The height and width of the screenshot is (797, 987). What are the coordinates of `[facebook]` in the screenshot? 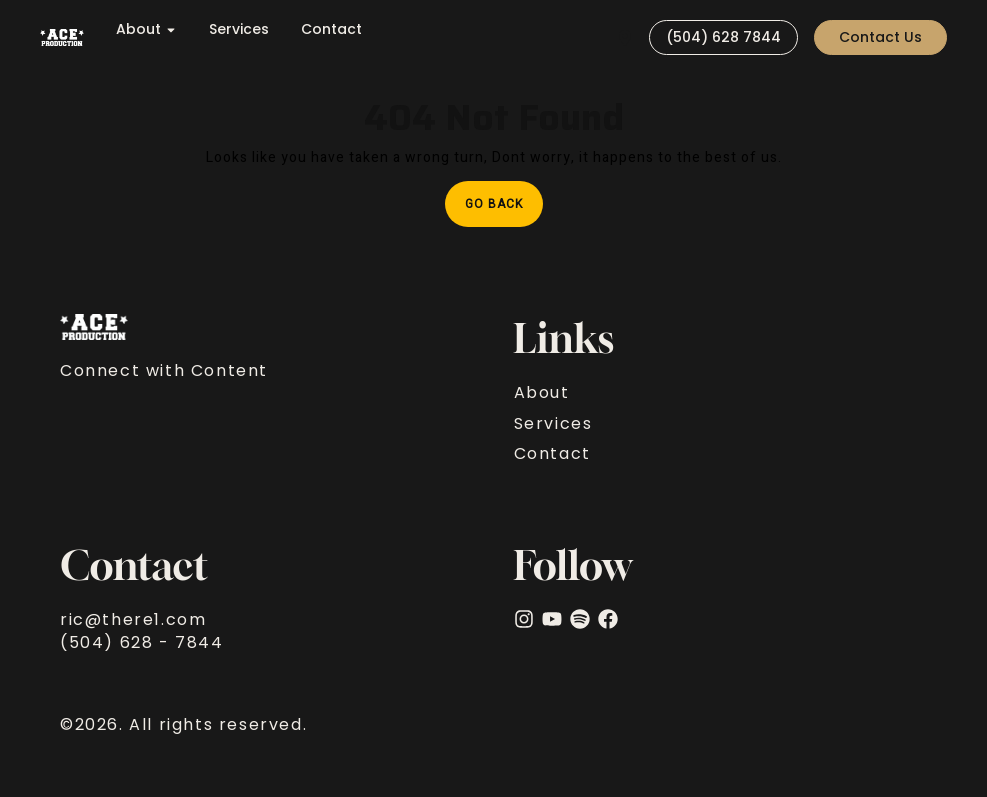 It's located at (608, 619).